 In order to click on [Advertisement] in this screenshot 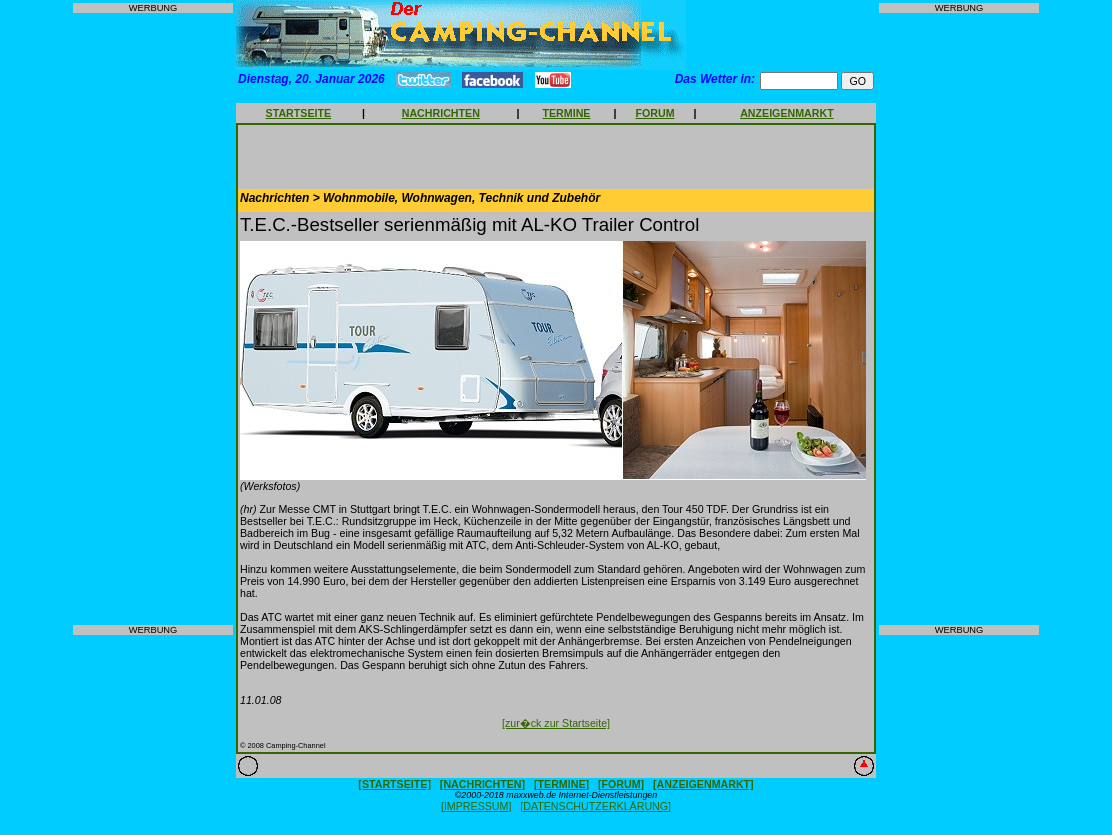, I will do `click(153, 319)`.